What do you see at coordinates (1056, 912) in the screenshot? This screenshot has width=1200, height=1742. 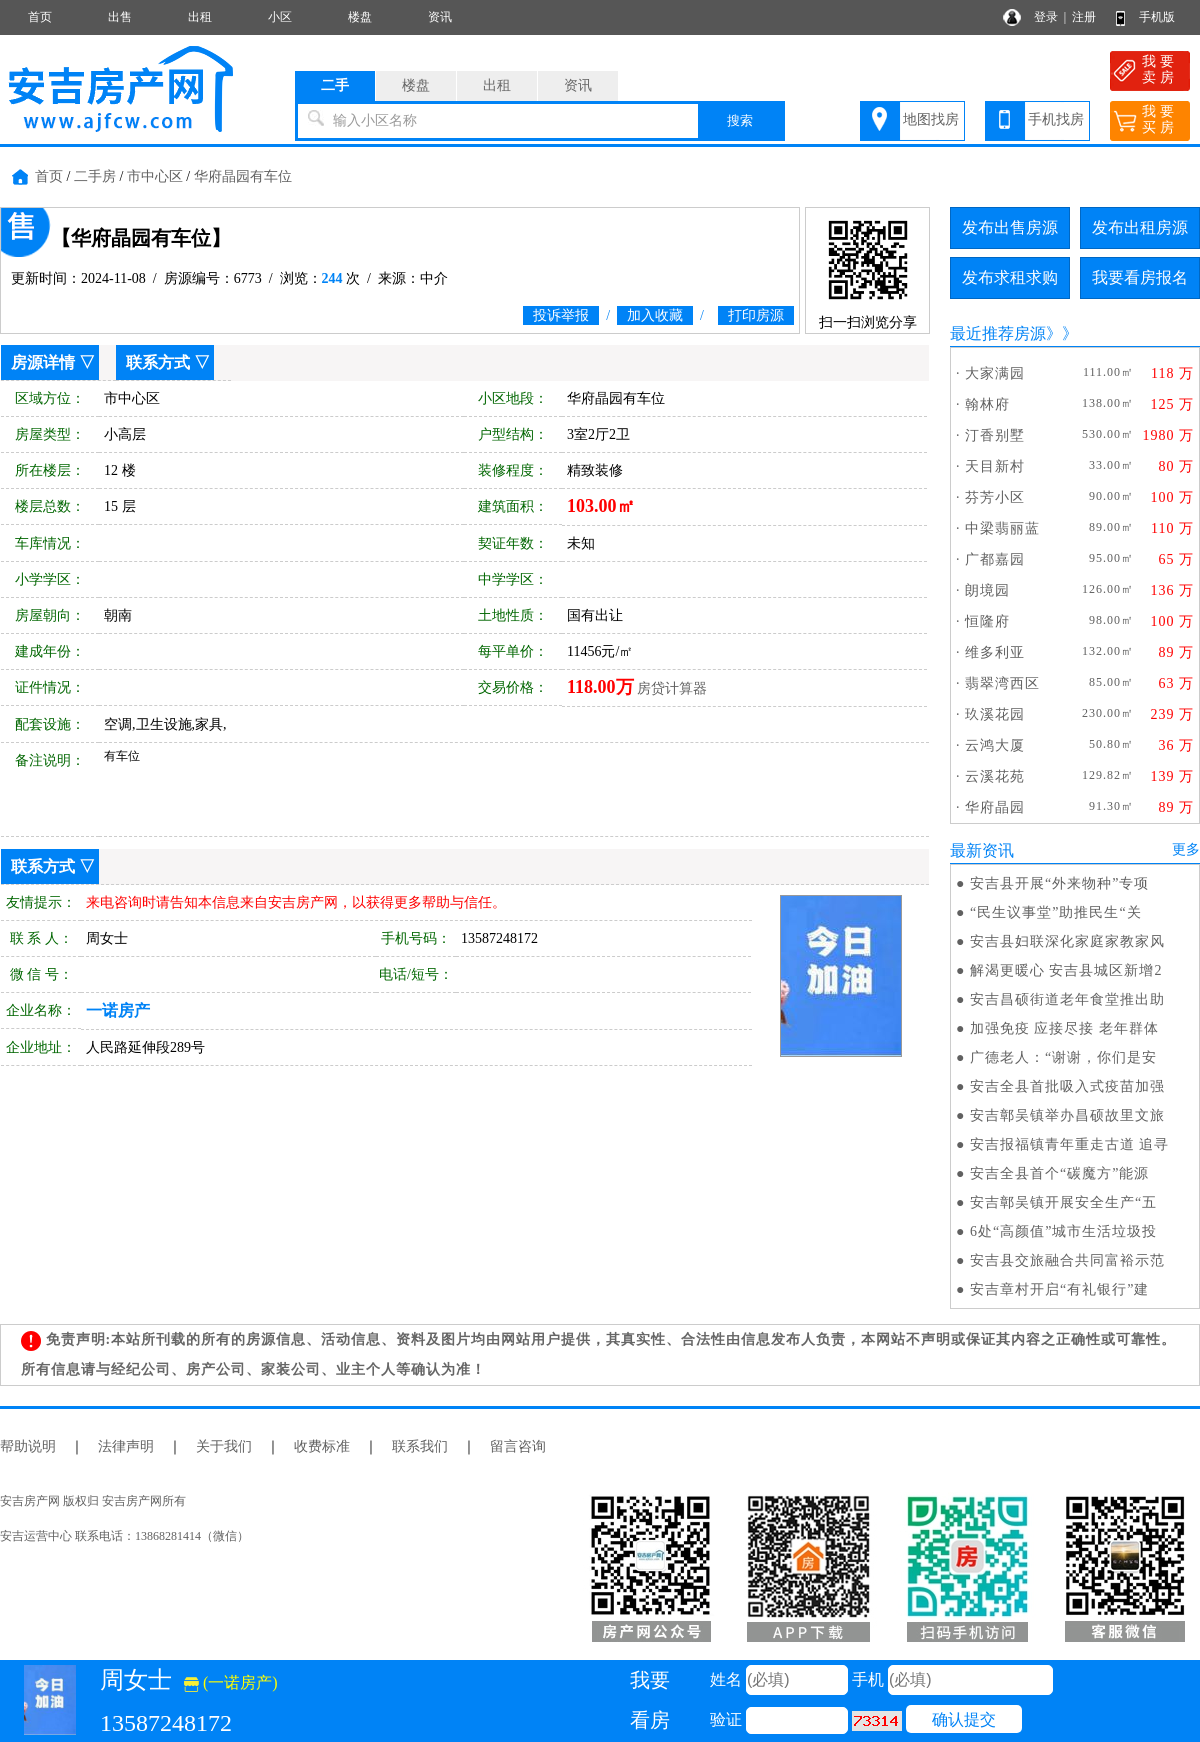 I see `“民生议事堂”助推民生“关` at bounding box center [1056, 912].